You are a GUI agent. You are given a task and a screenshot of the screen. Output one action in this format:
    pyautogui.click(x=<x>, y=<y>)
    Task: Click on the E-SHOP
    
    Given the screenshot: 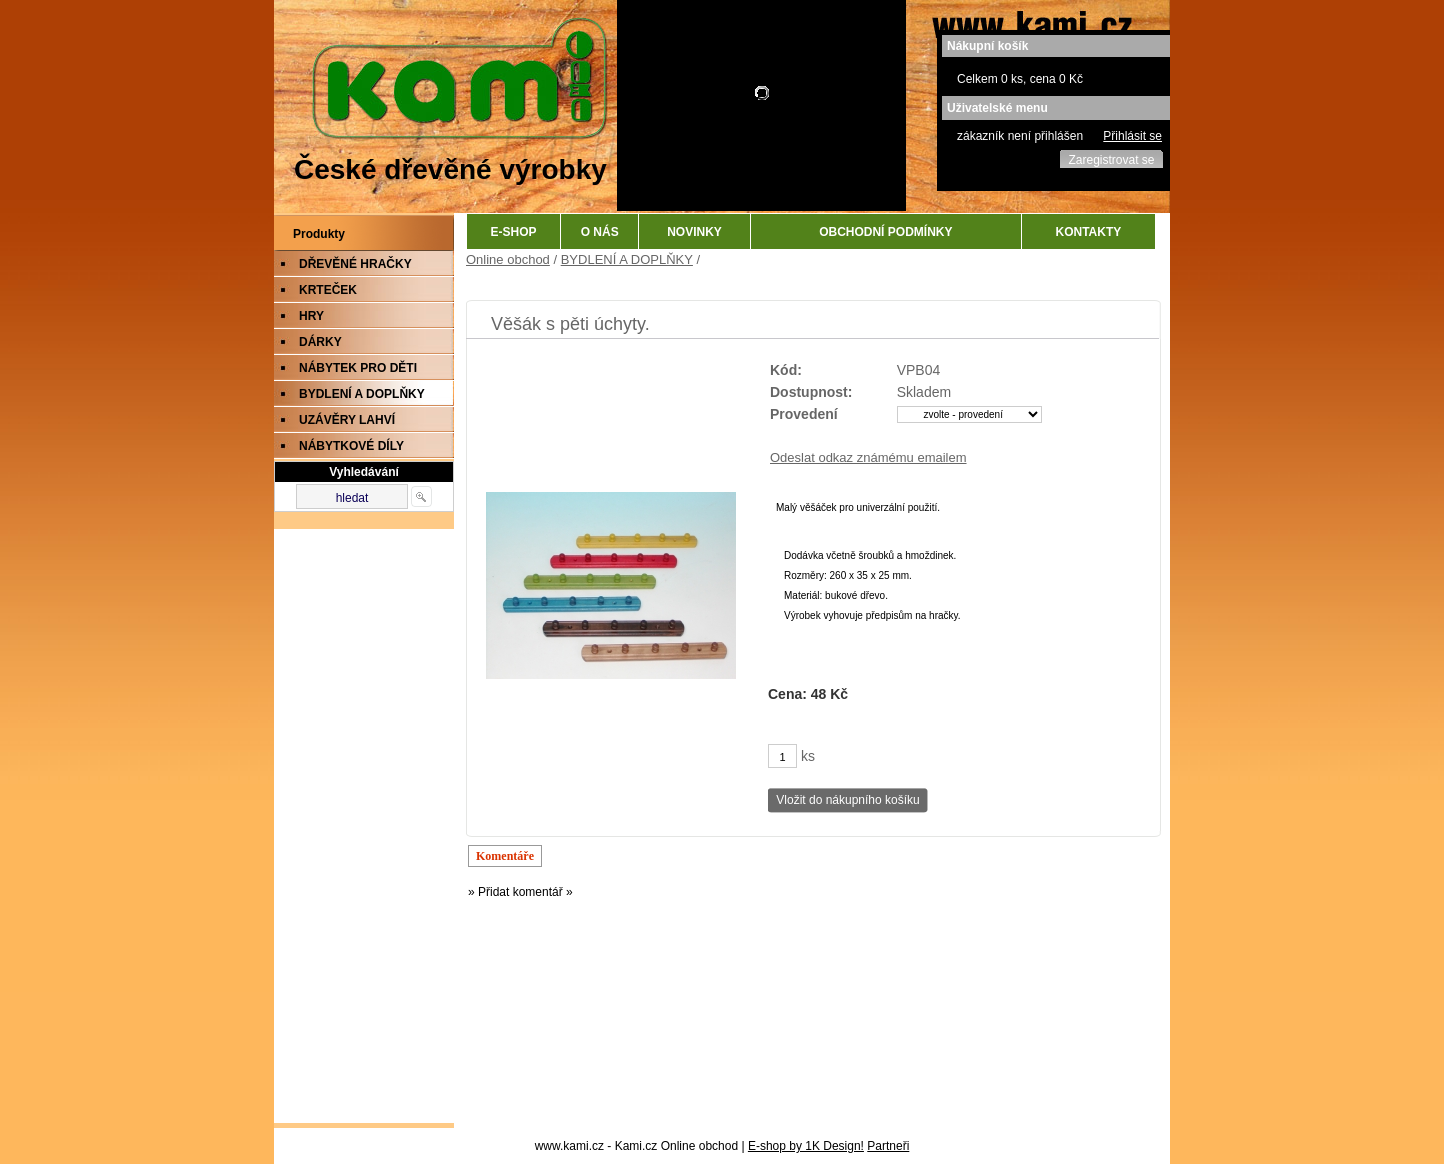 What is the action you would take?
    pyautogui.click(x=514, y=232)
    